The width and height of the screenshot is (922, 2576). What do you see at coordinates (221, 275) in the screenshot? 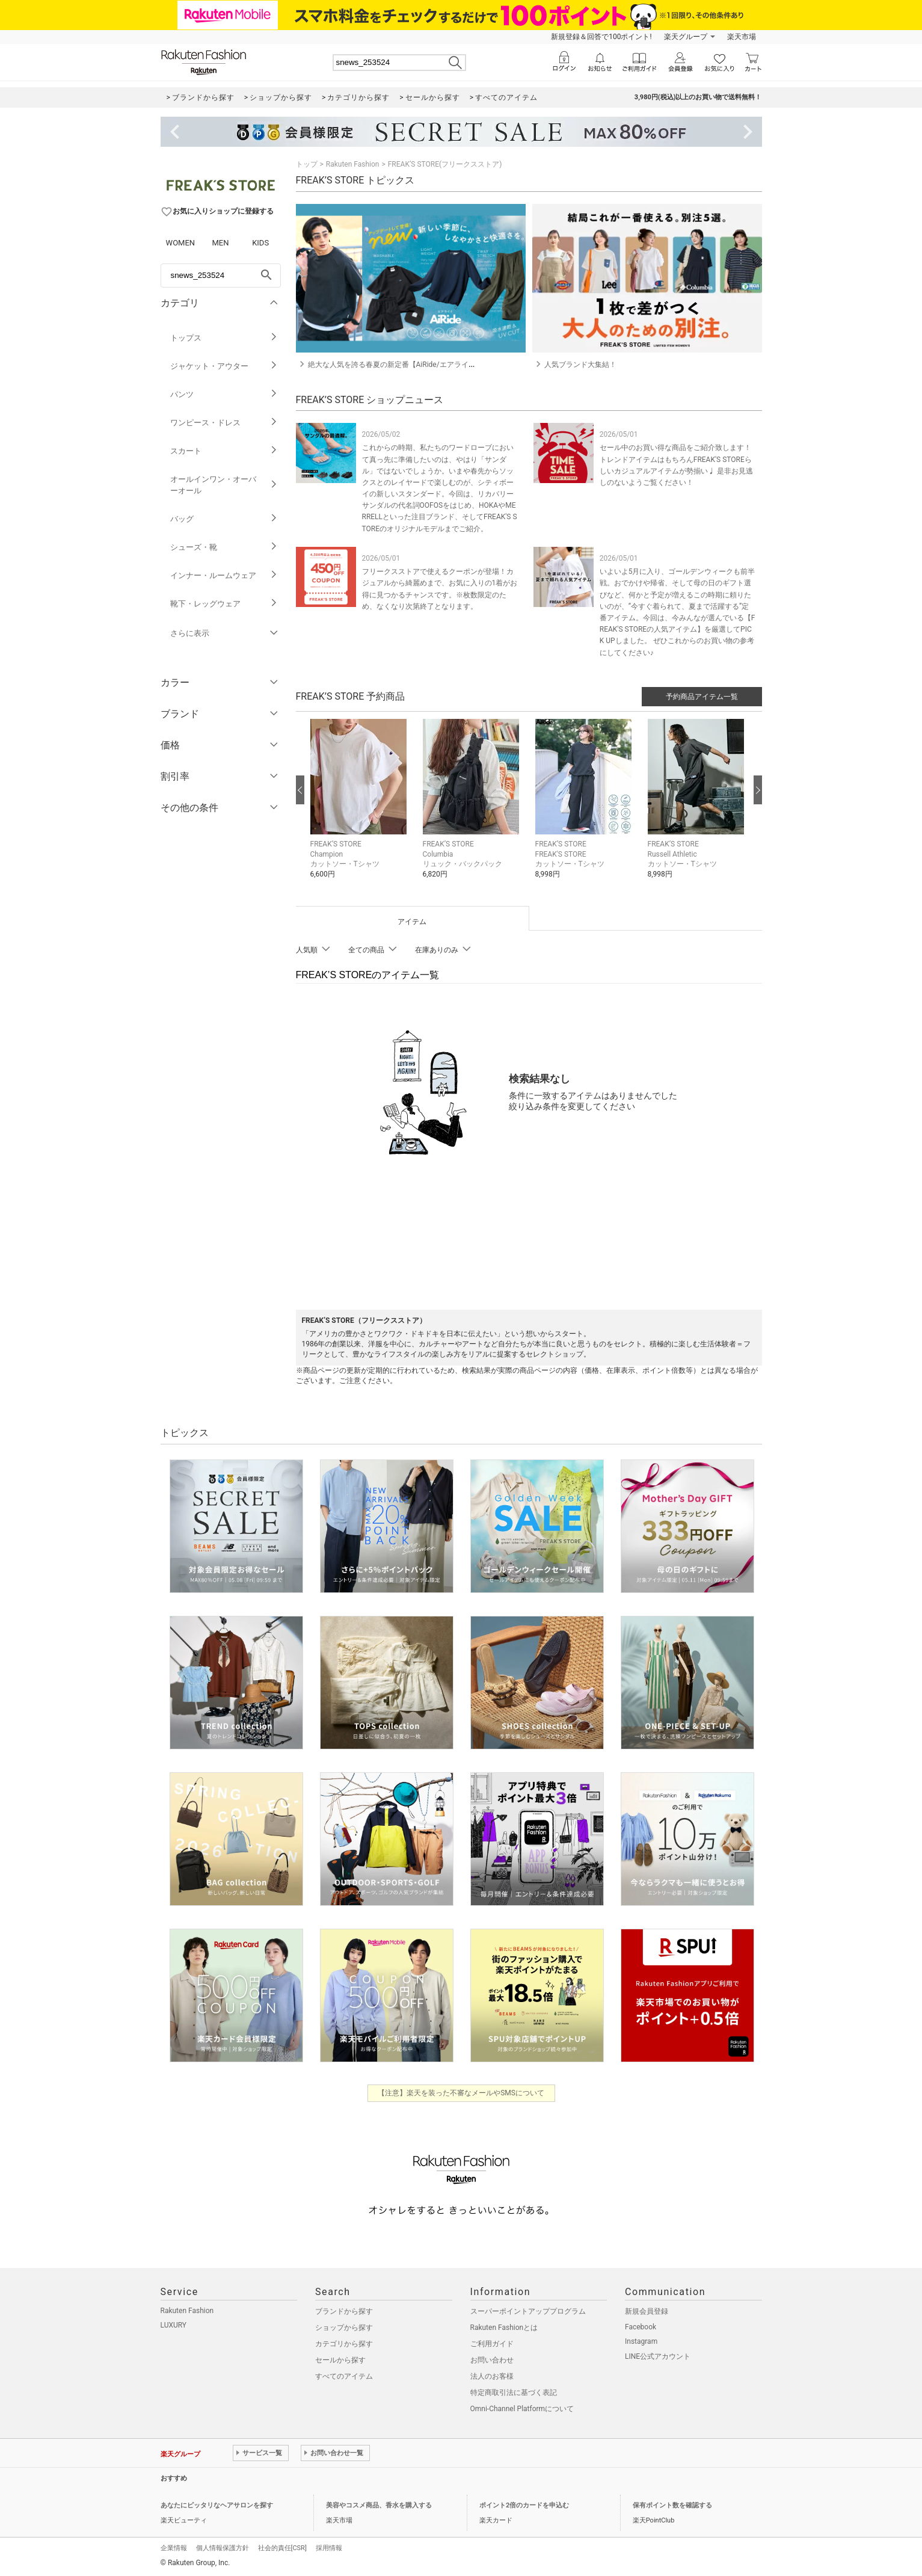
I see `[freeWord]` at bounding box center [221, 275].